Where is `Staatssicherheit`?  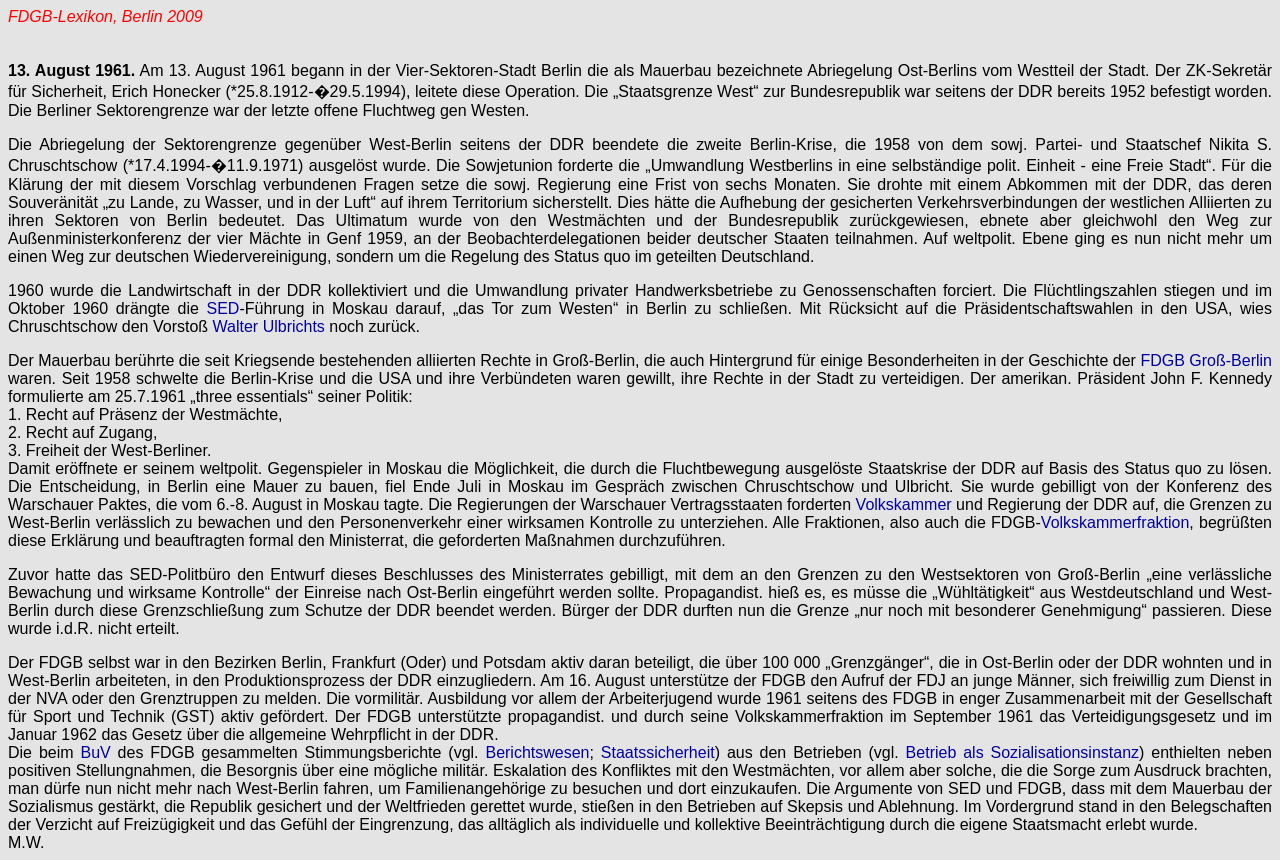 Staatssicherheit is located at coordinates (658, 752).